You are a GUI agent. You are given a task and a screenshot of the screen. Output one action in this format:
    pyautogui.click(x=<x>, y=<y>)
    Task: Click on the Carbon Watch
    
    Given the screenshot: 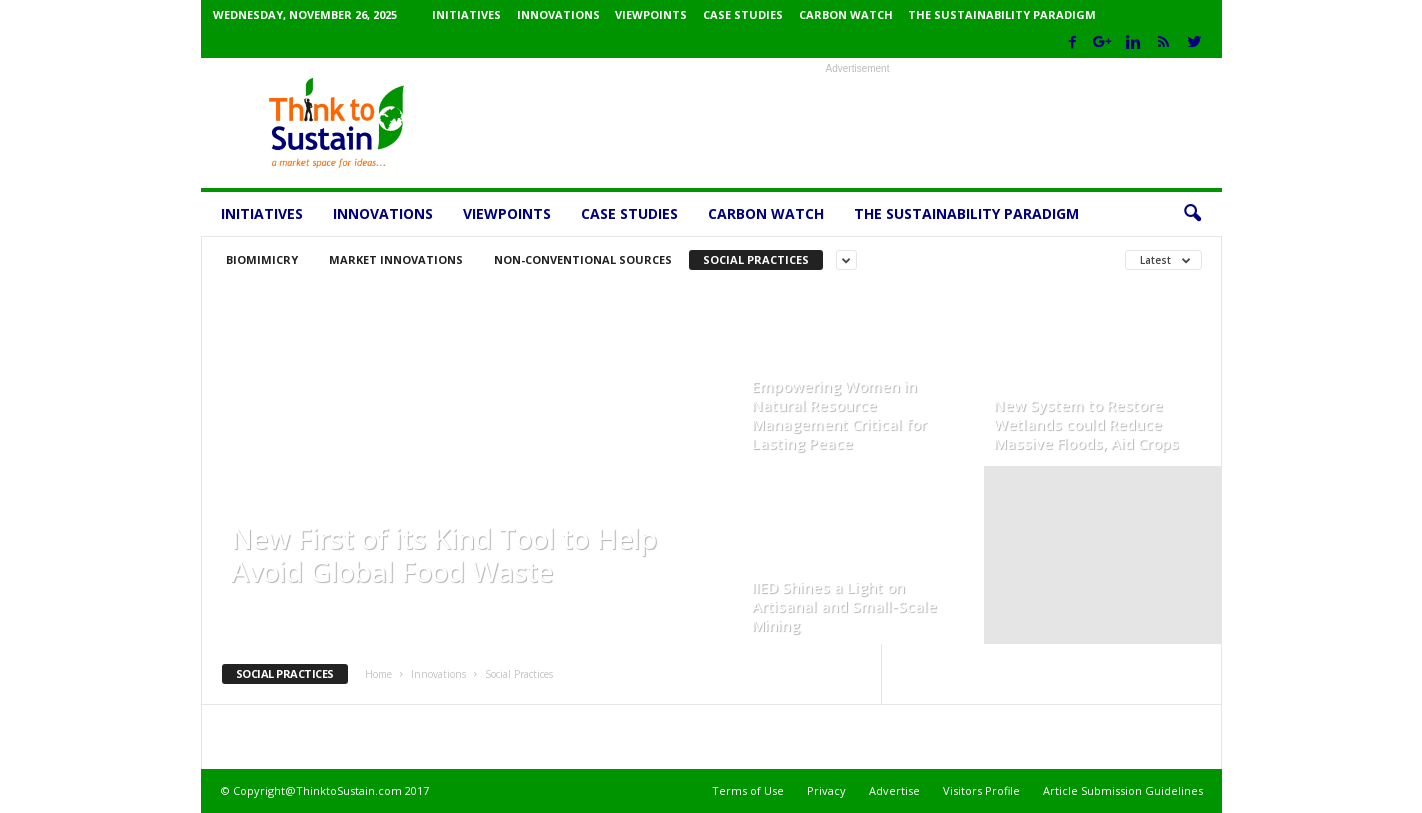 What is the action you would take?
    pyautogui.click(x=846, y=14)
    